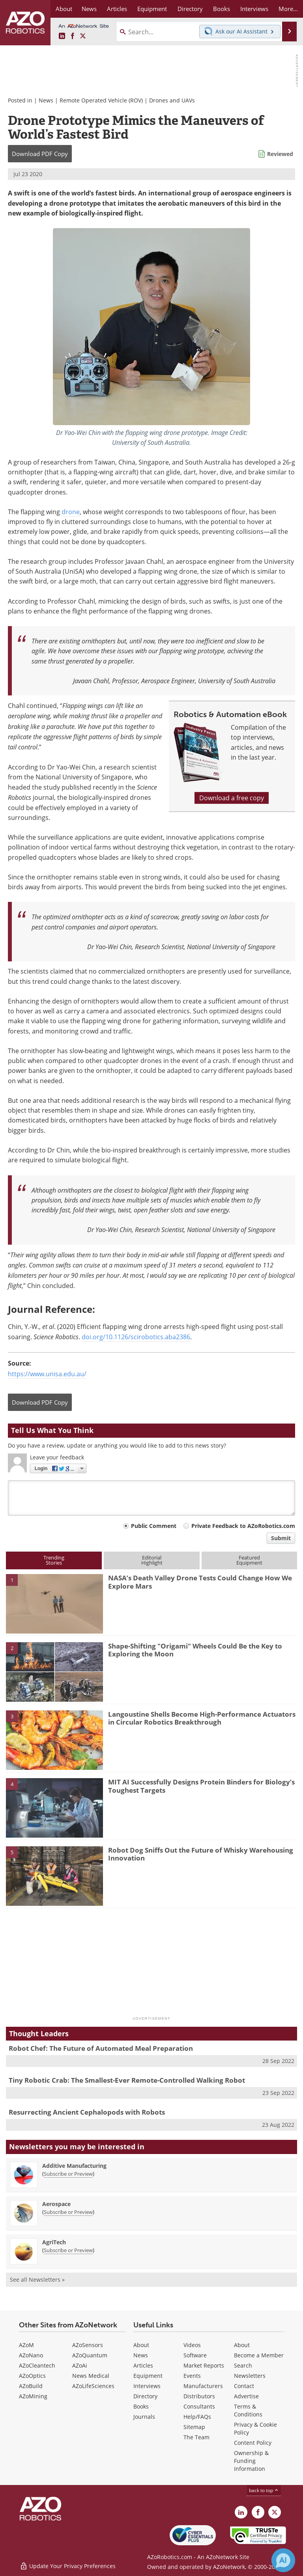  Describe the element at coordinates (172, 100) in the screenshot. I see `Drones and UAVs` at that location.